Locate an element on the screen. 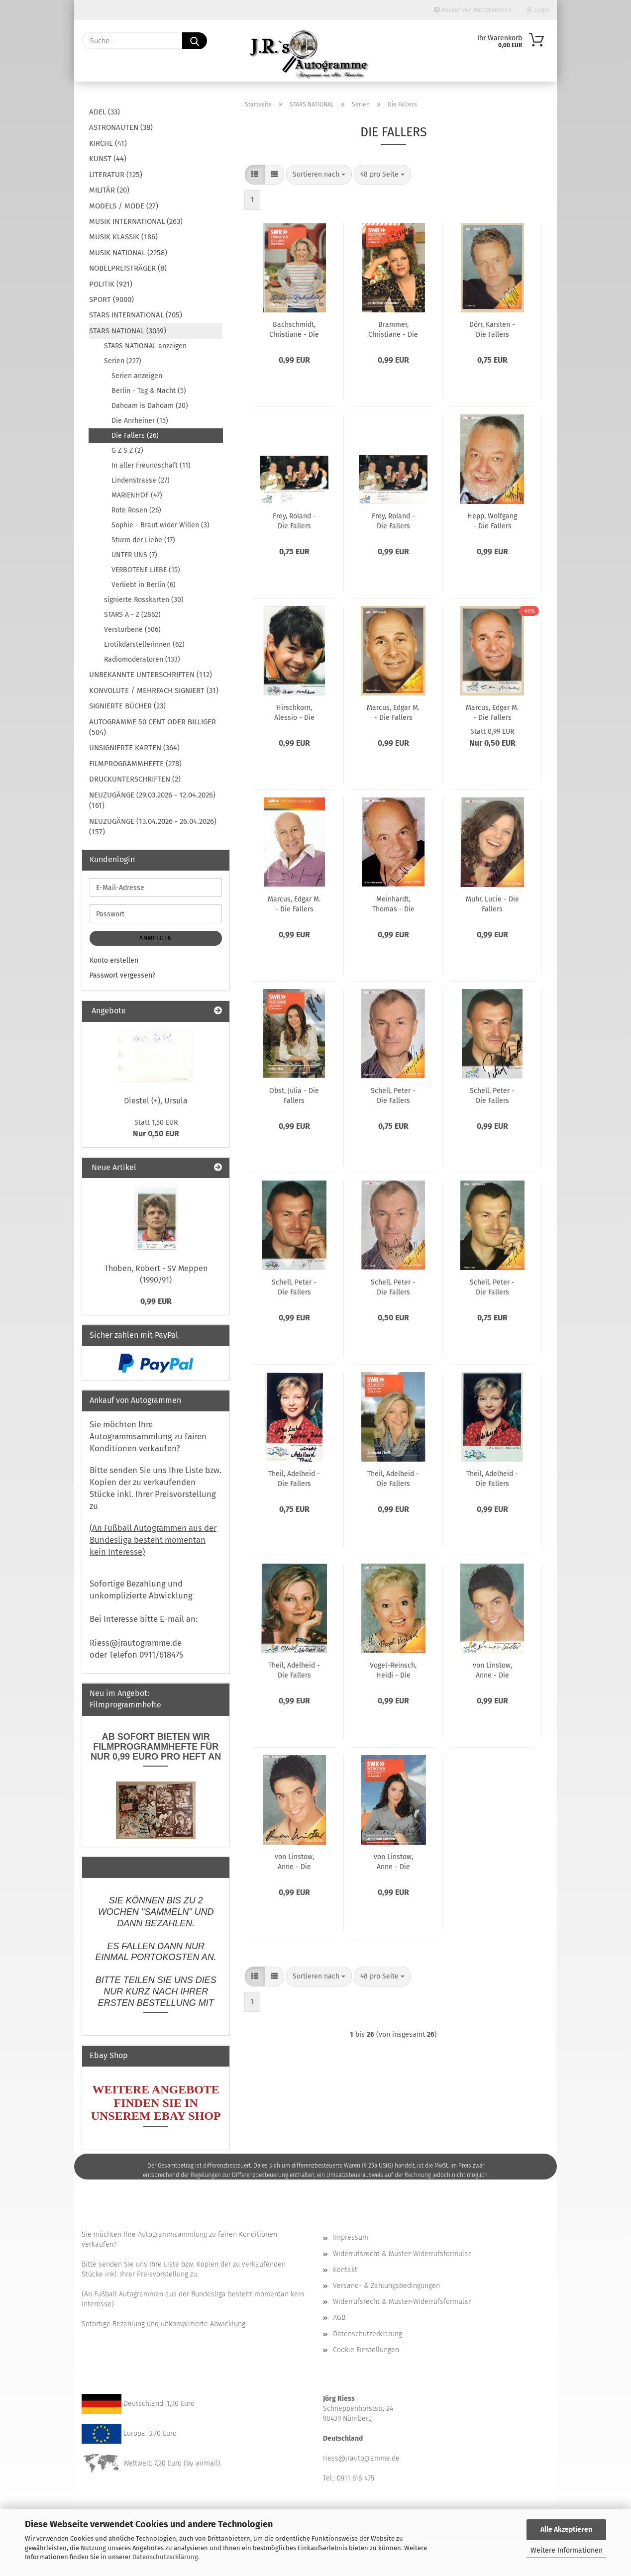  Marcus, Edgar M. - Die Fallers is located at coordinates (393, 711).